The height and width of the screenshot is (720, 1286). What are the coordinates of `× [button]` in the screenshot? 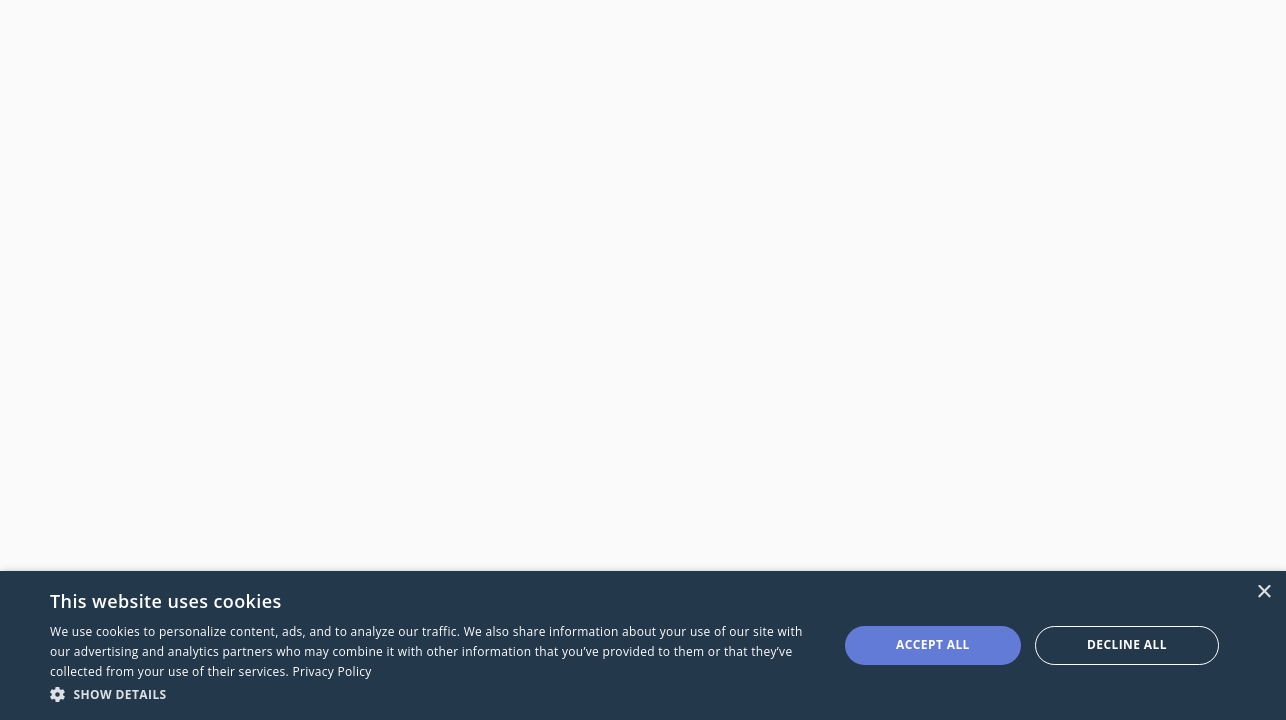 It's located at (1263, 592).